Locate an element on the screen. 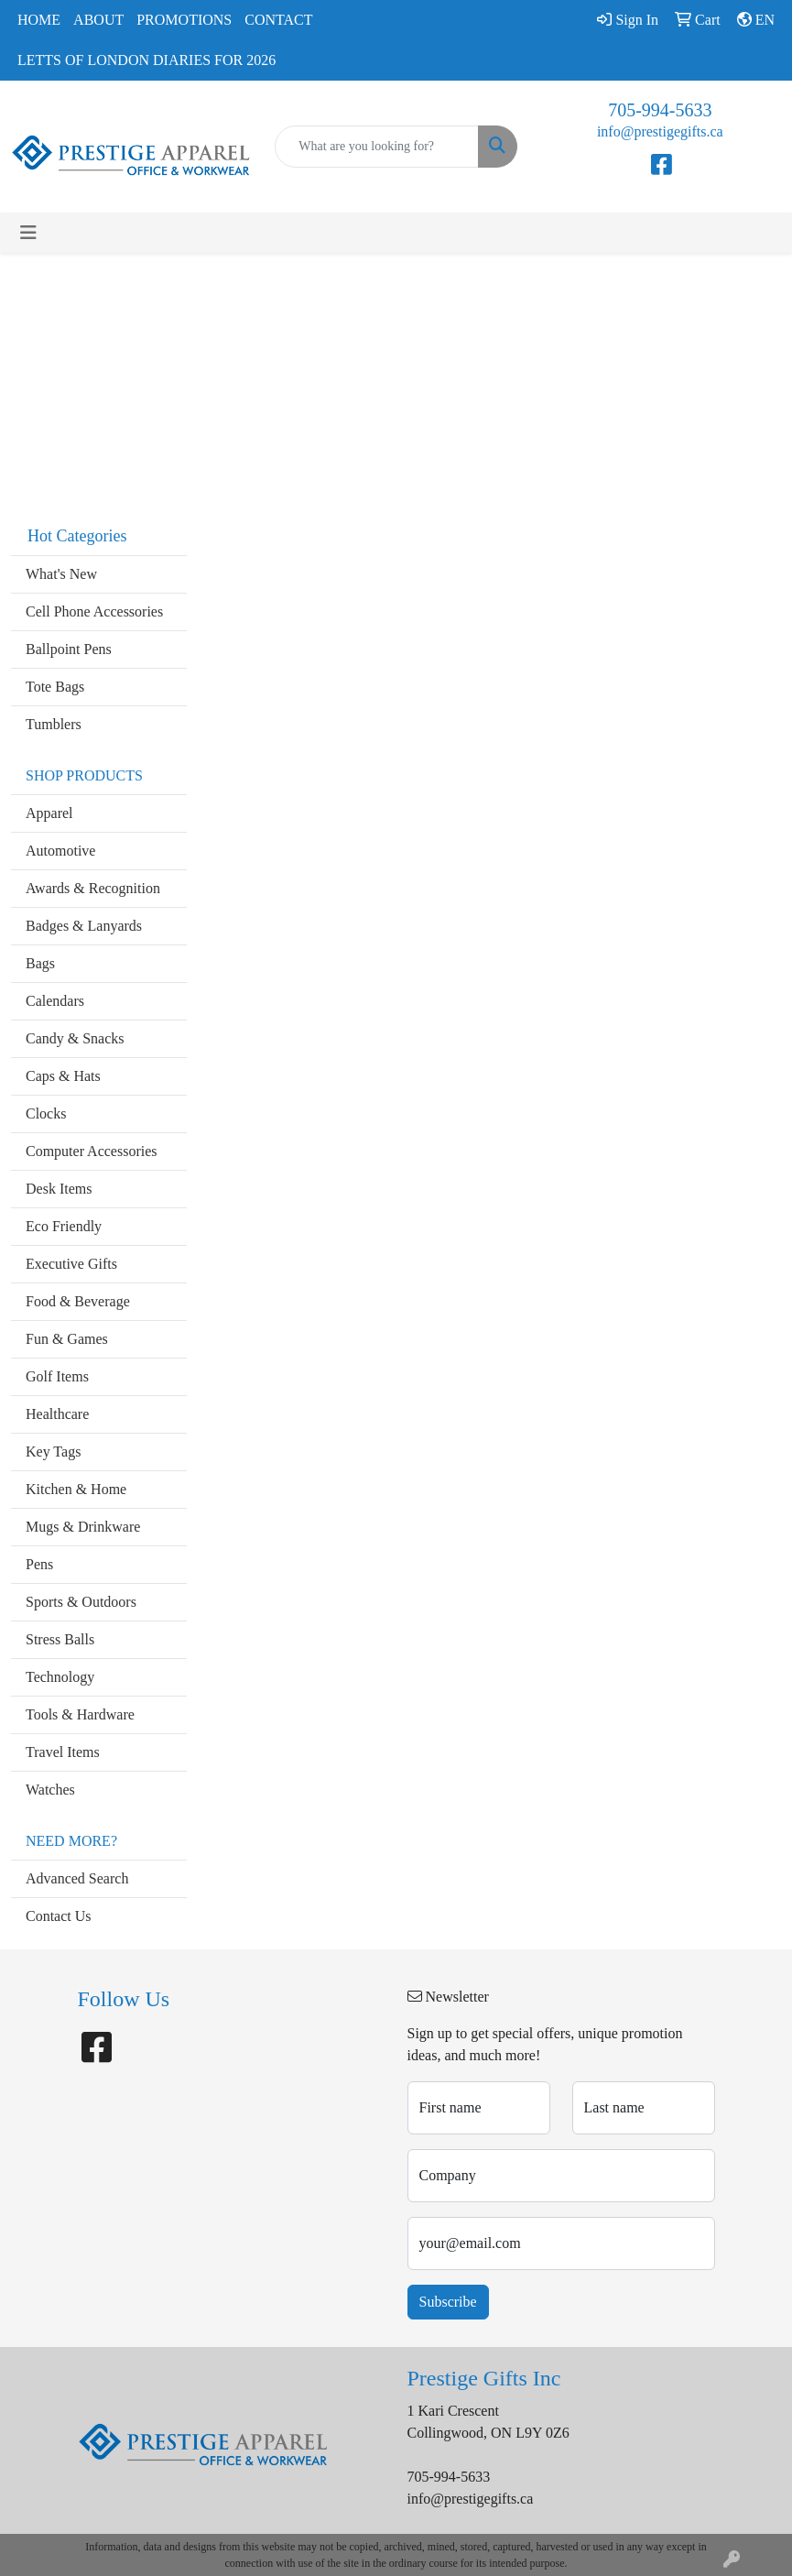 This screenshot has height=2576, width=792. Golf Items is located at coordinates (57, 1376).